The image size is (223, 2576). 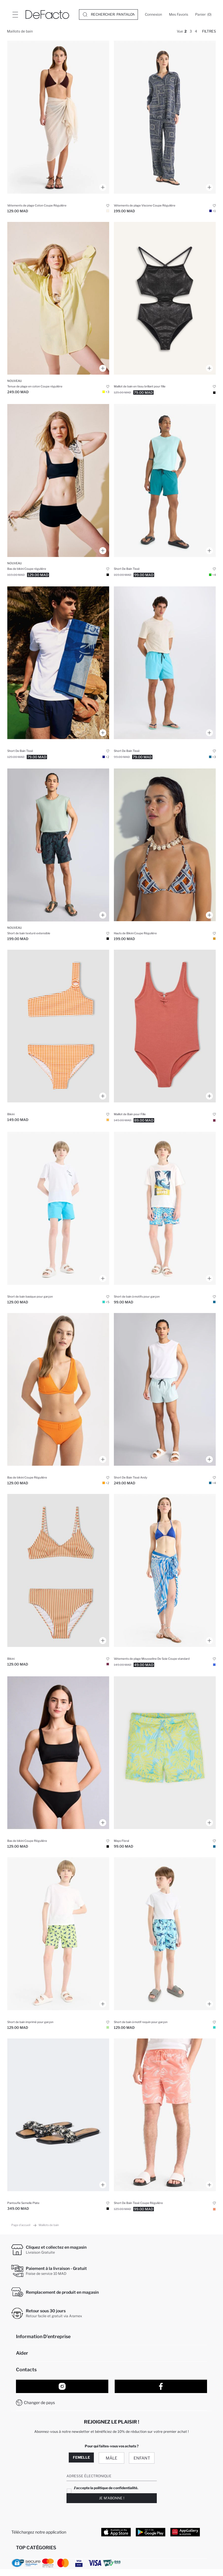 What do you see at coordinates (185, 2532) in the screenshot?
I see `[App Gallery]` at bounding box center [185, 2532].